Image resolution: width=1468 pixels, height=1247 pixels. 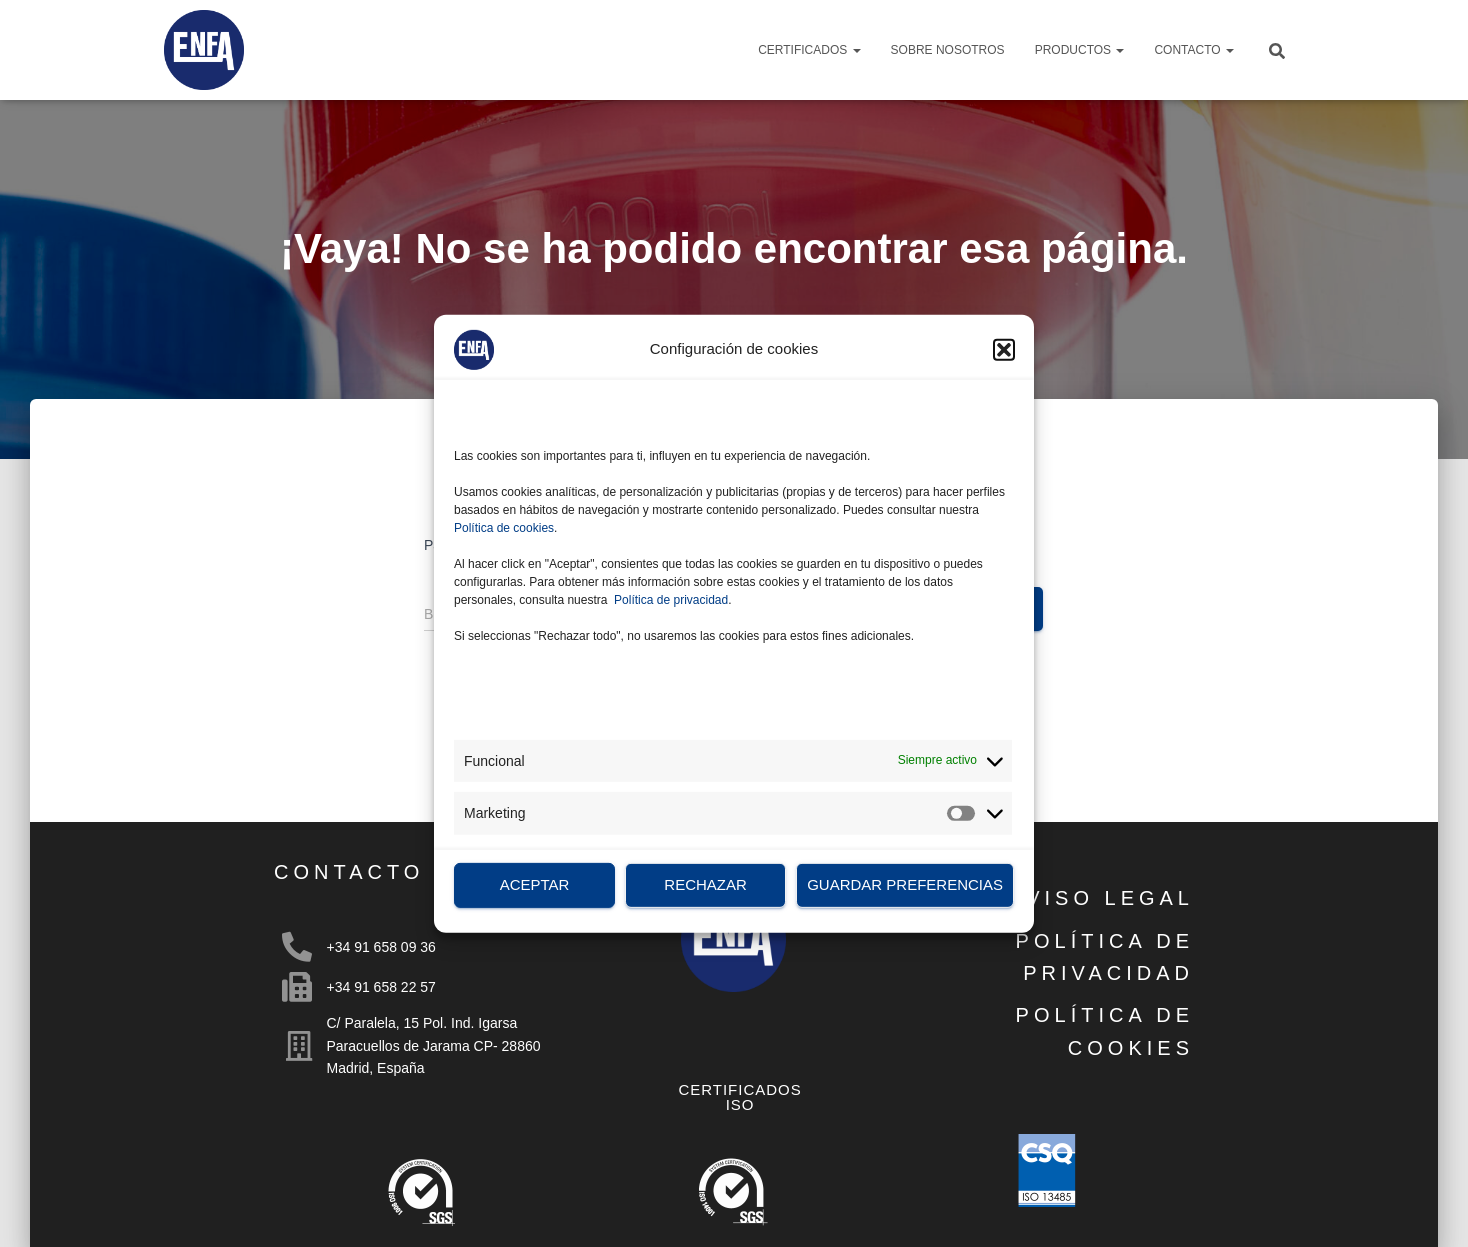 What do you see at coordinates (671, 599) in the screenshot?
I see `Política de privacidad` at bounding box center [671, 599].